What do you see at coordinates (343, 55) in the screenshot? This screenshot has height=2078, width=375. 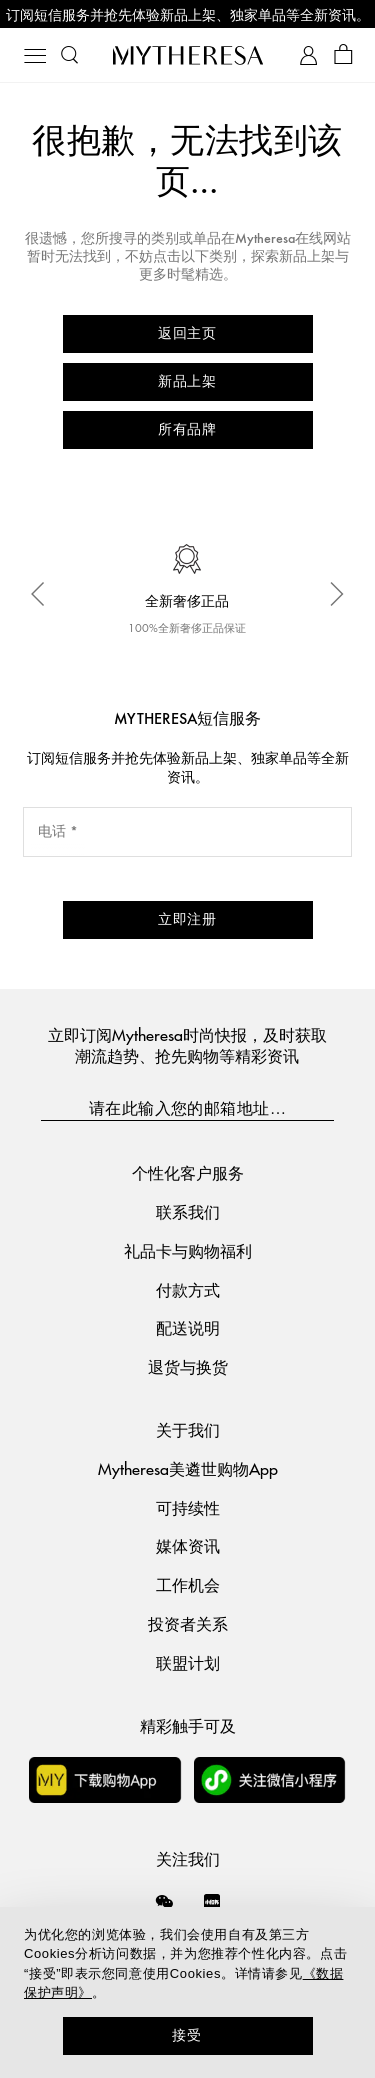 I see `[Shopping bag]` at bounding box center [343, 55].